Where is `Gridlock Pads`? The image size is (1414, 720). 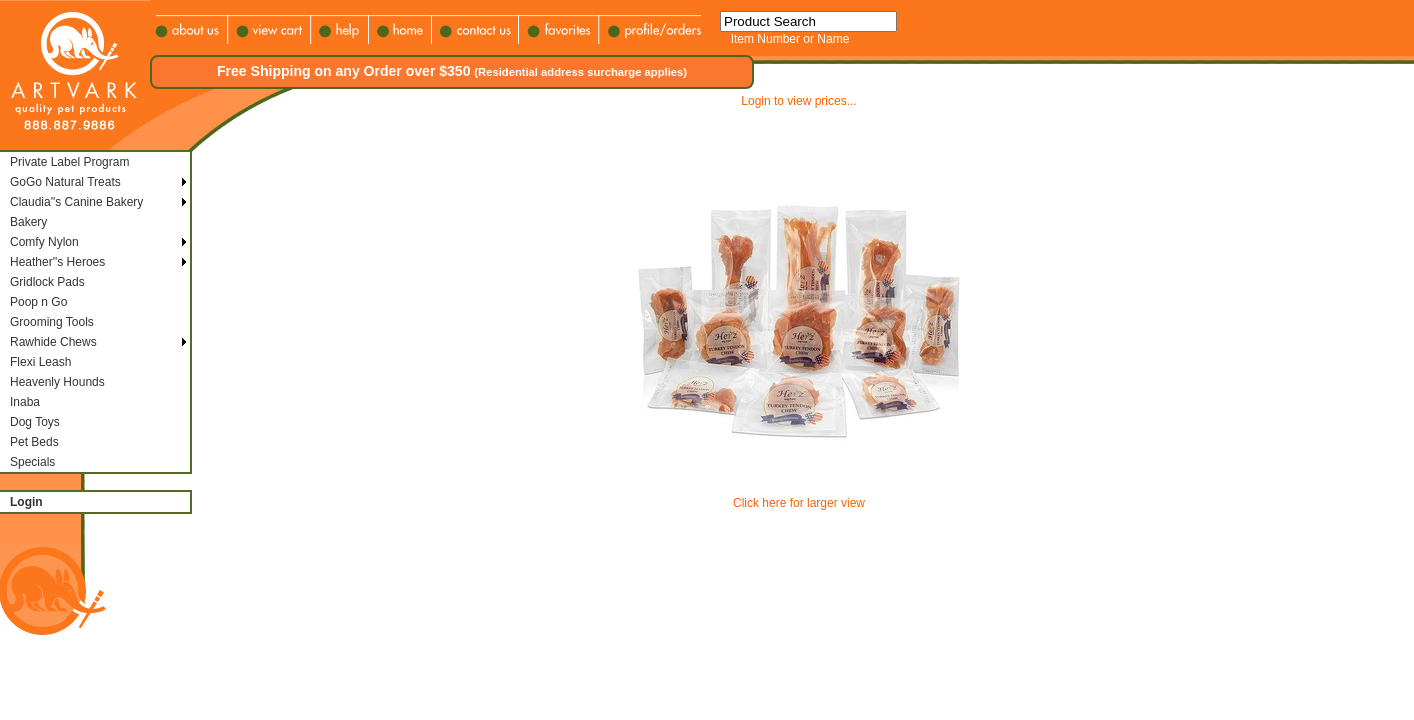 Gridlock Pads is located at coordinates (47, 282).